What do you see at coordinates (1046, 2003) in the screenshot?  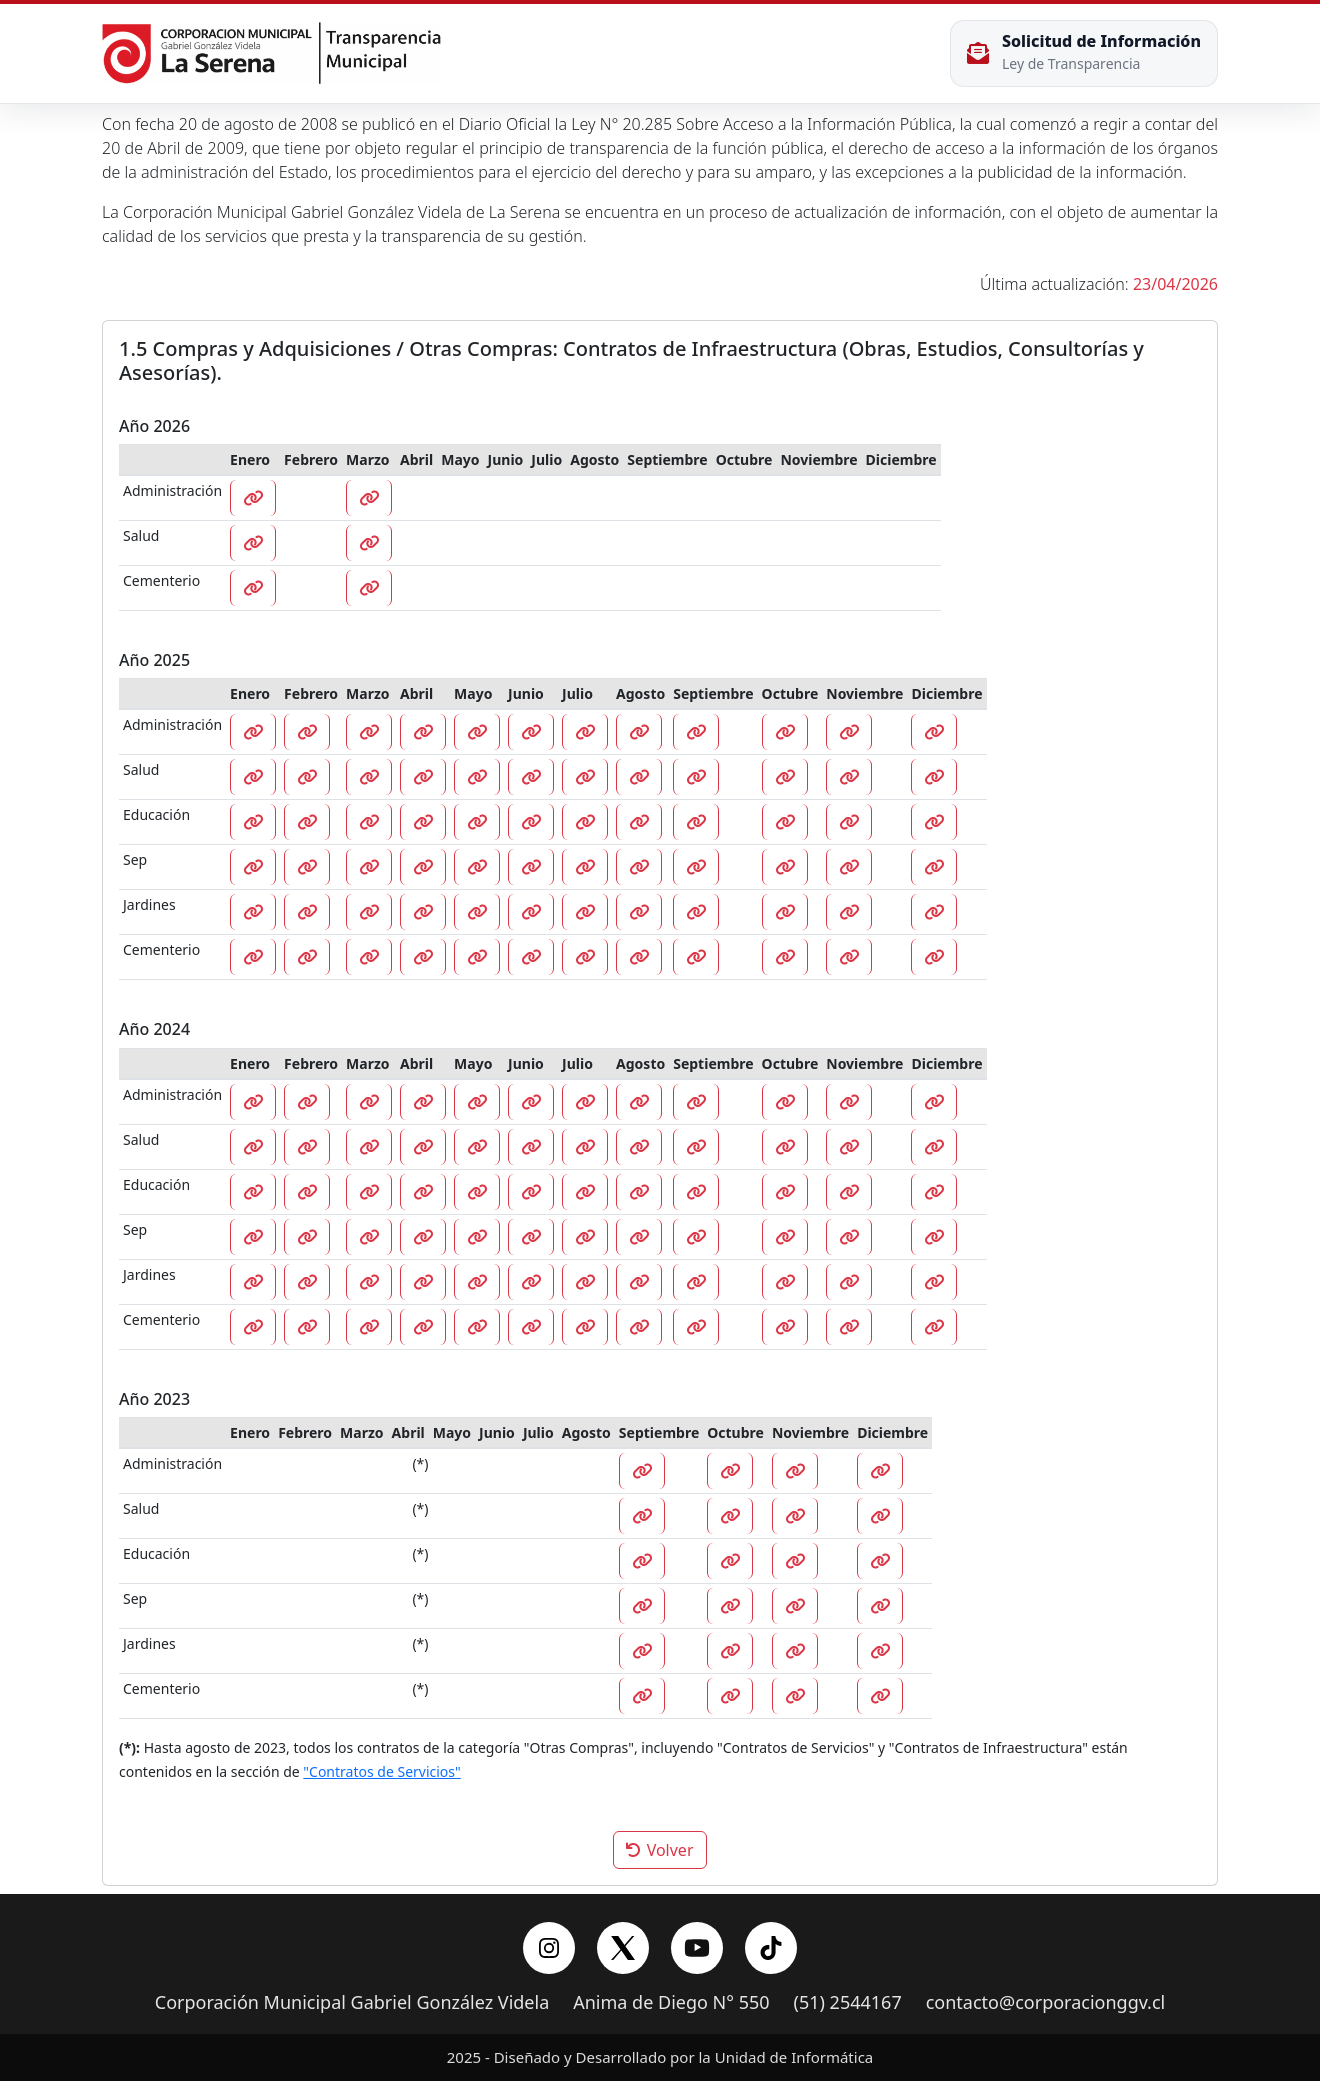 I see `contacto@corporacionggv.cl` at bounding box center [1046, 2003].